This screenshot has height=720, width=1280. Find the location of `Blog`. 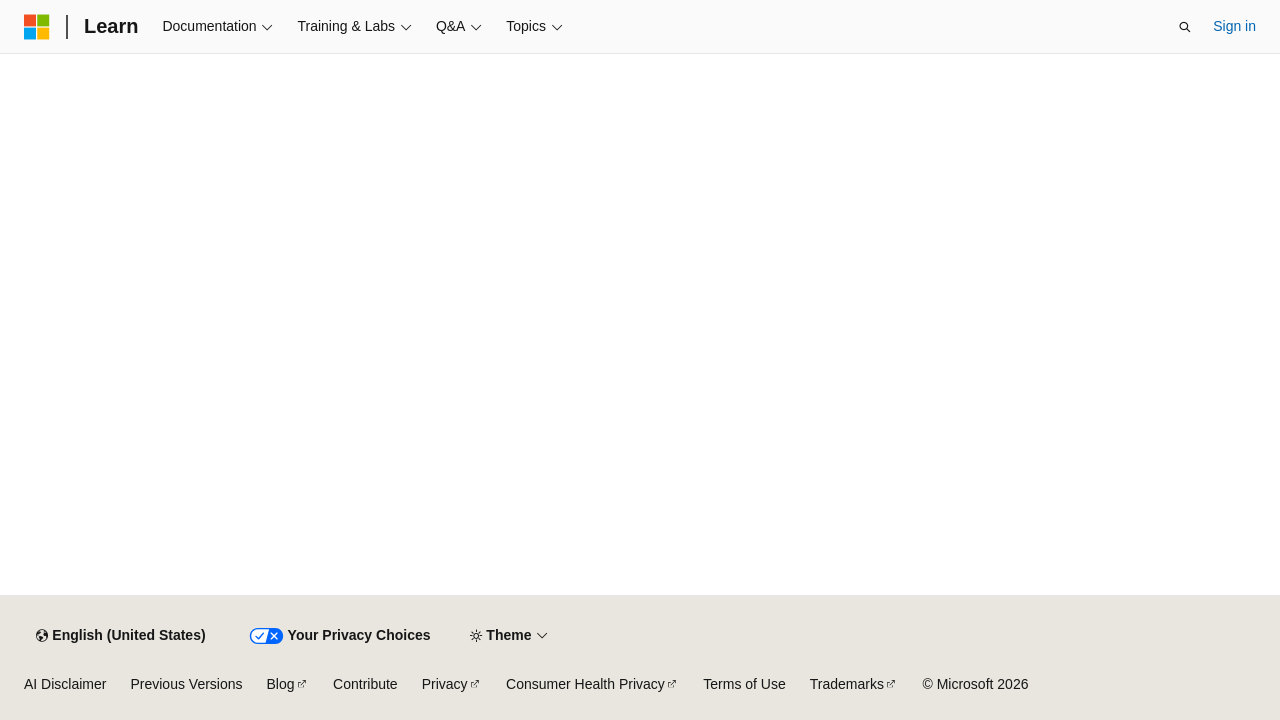

Blog is located at coordinates (281, 684).